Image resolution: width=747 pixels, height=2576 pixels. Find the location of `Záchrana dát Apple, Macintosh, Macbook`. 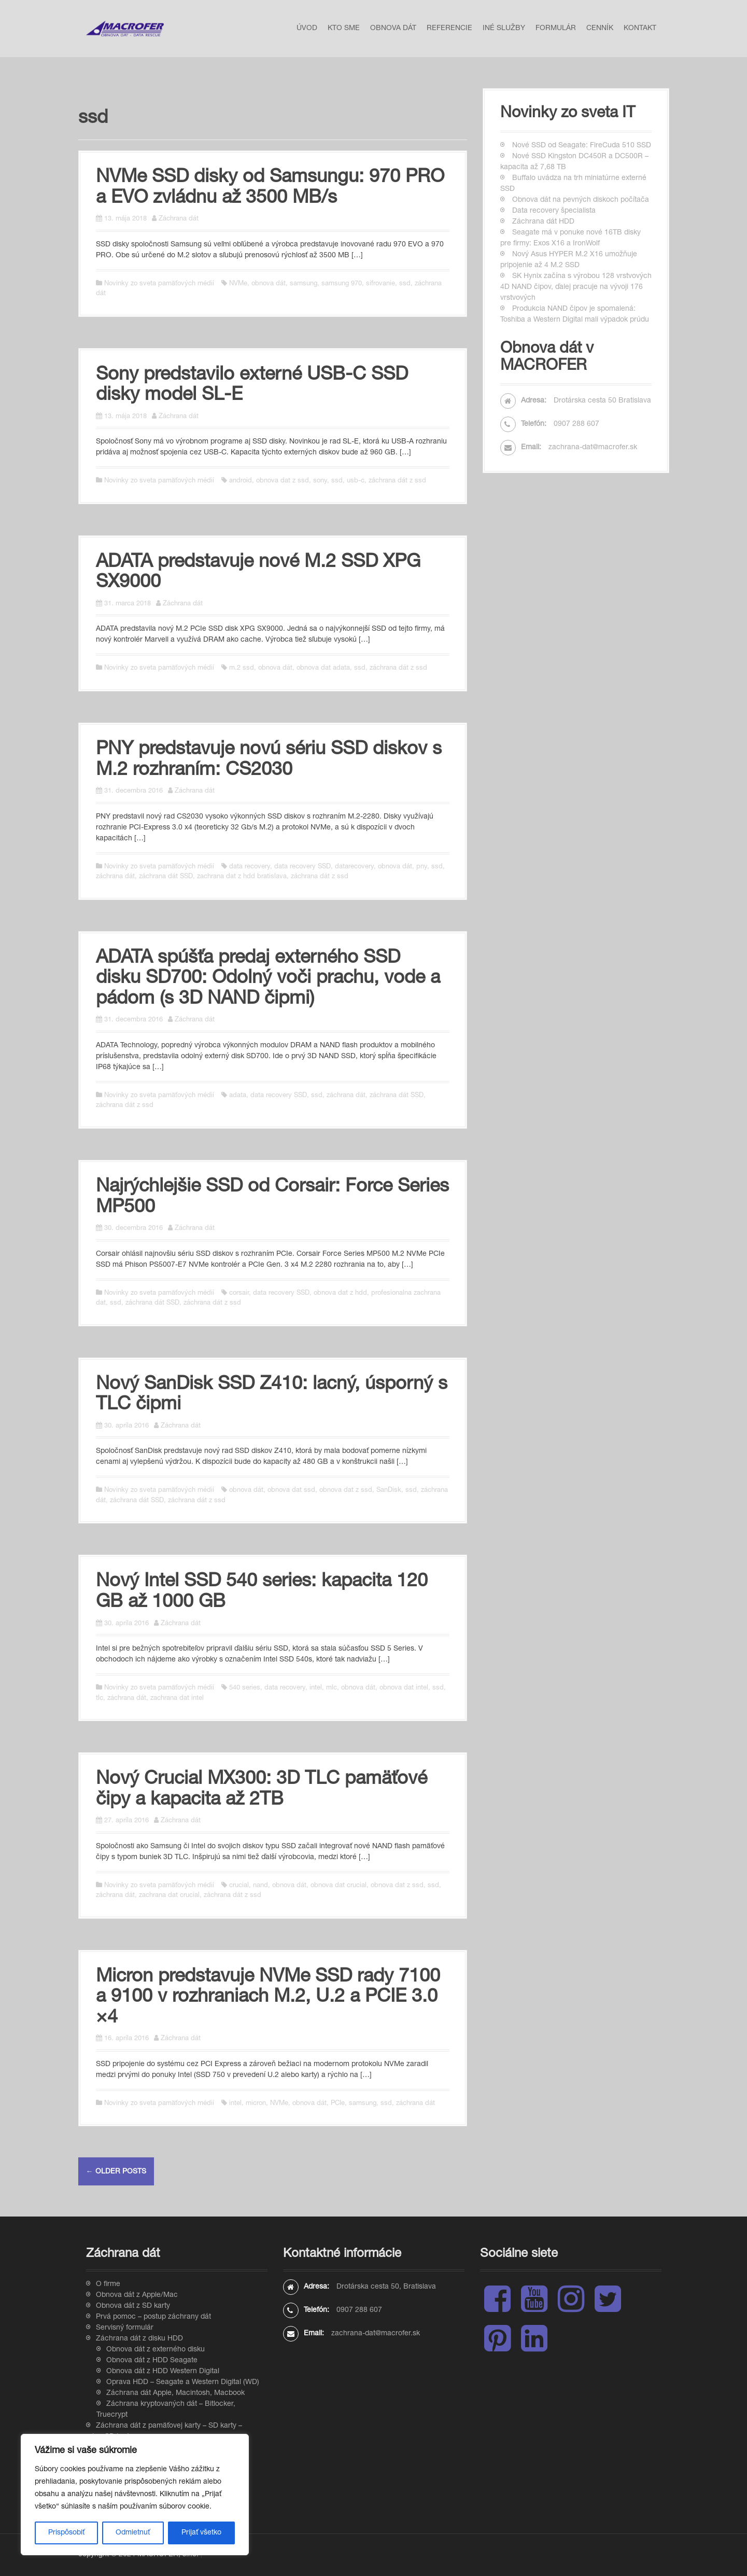

Záchrana dát Apple, Macintosh, Macbook is located at coordinates (175, 2393).